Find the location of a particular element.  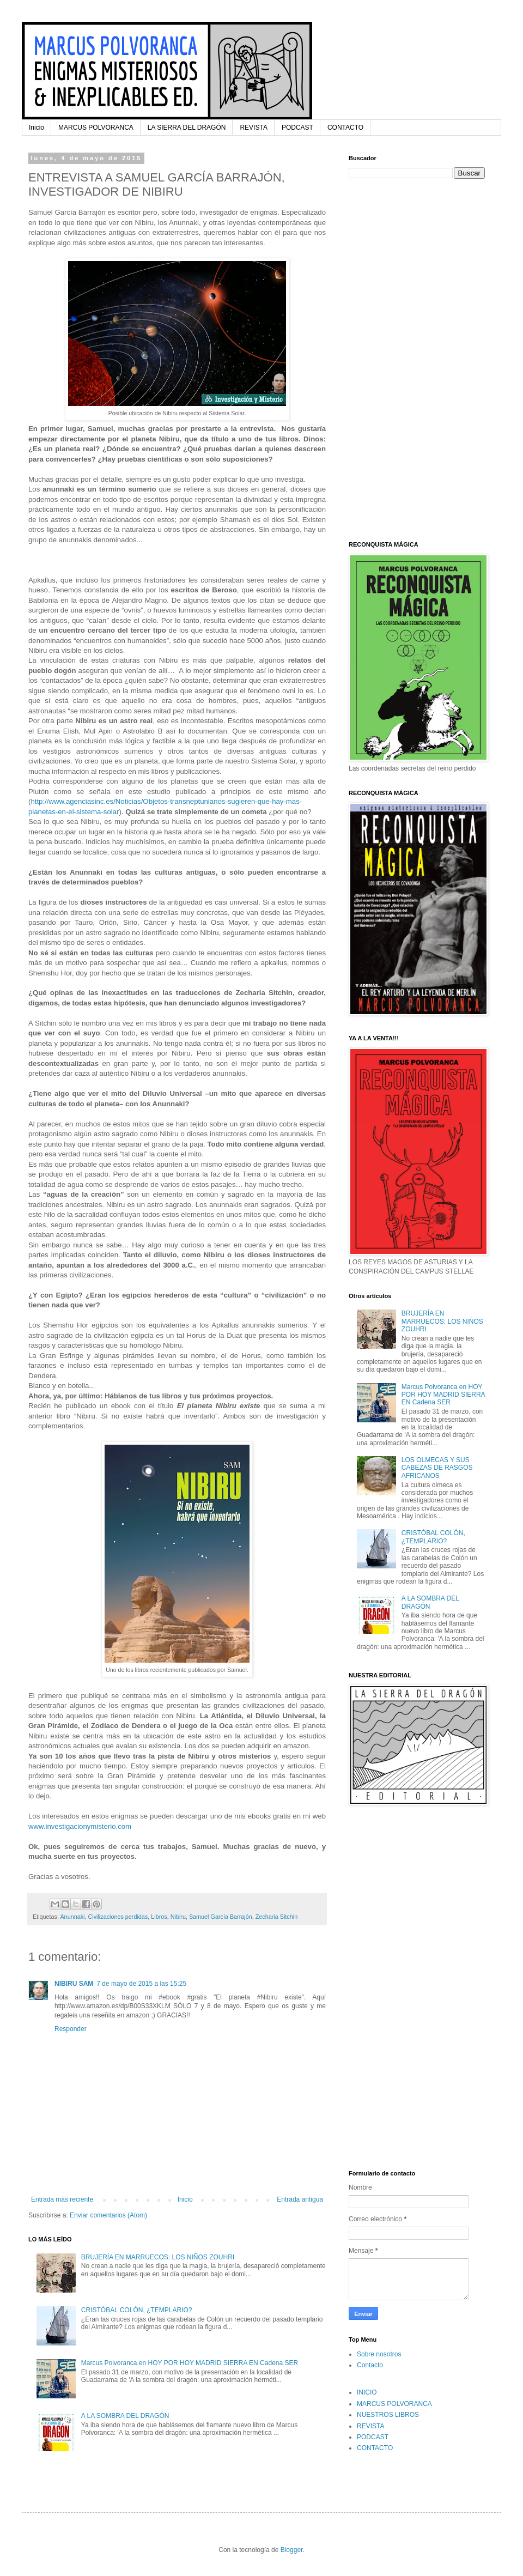

BRUJERÍA EN MARRUECOS: LOS NIÑOS ZOUHRI is located at coordinates (157, 2257).